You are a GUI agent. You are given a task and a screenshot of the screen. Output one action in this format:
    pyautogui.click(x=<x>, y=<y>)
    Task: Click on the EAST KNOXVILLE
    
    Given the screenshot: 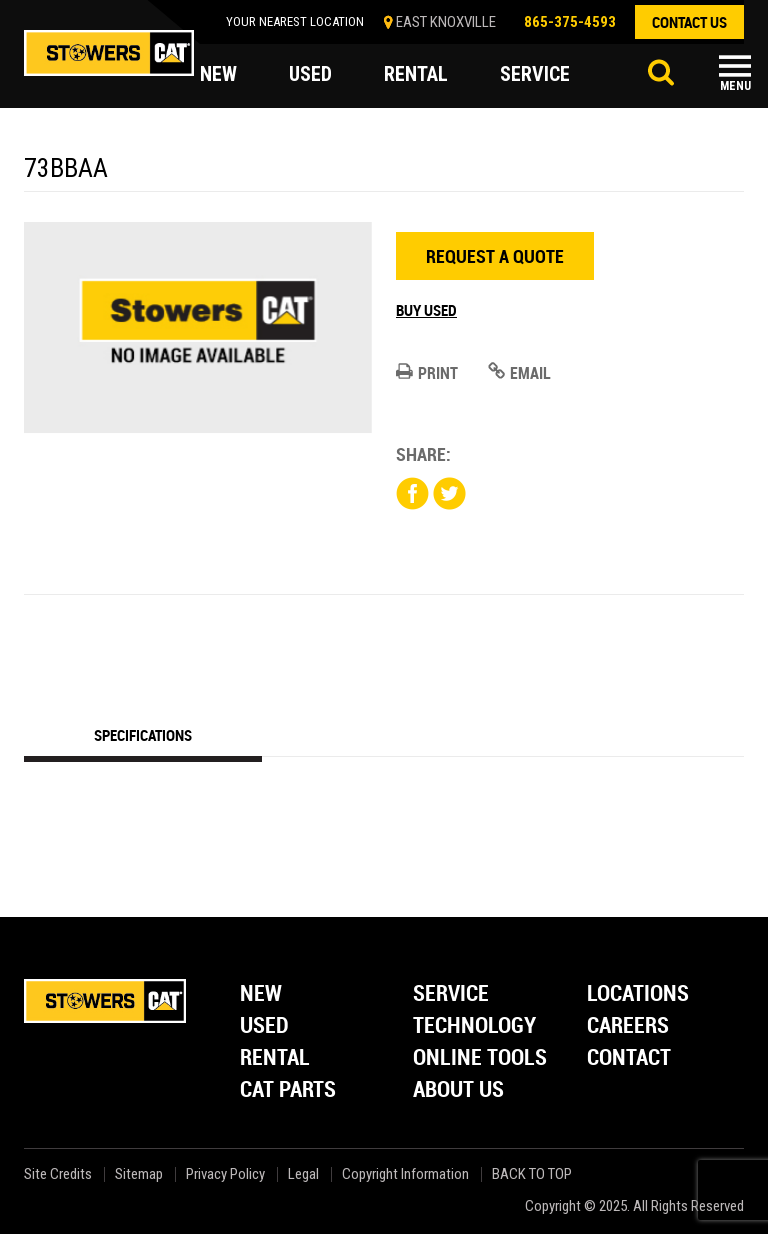 What is the action you would take?
    pyautogui.click(x=446, y=22)
    